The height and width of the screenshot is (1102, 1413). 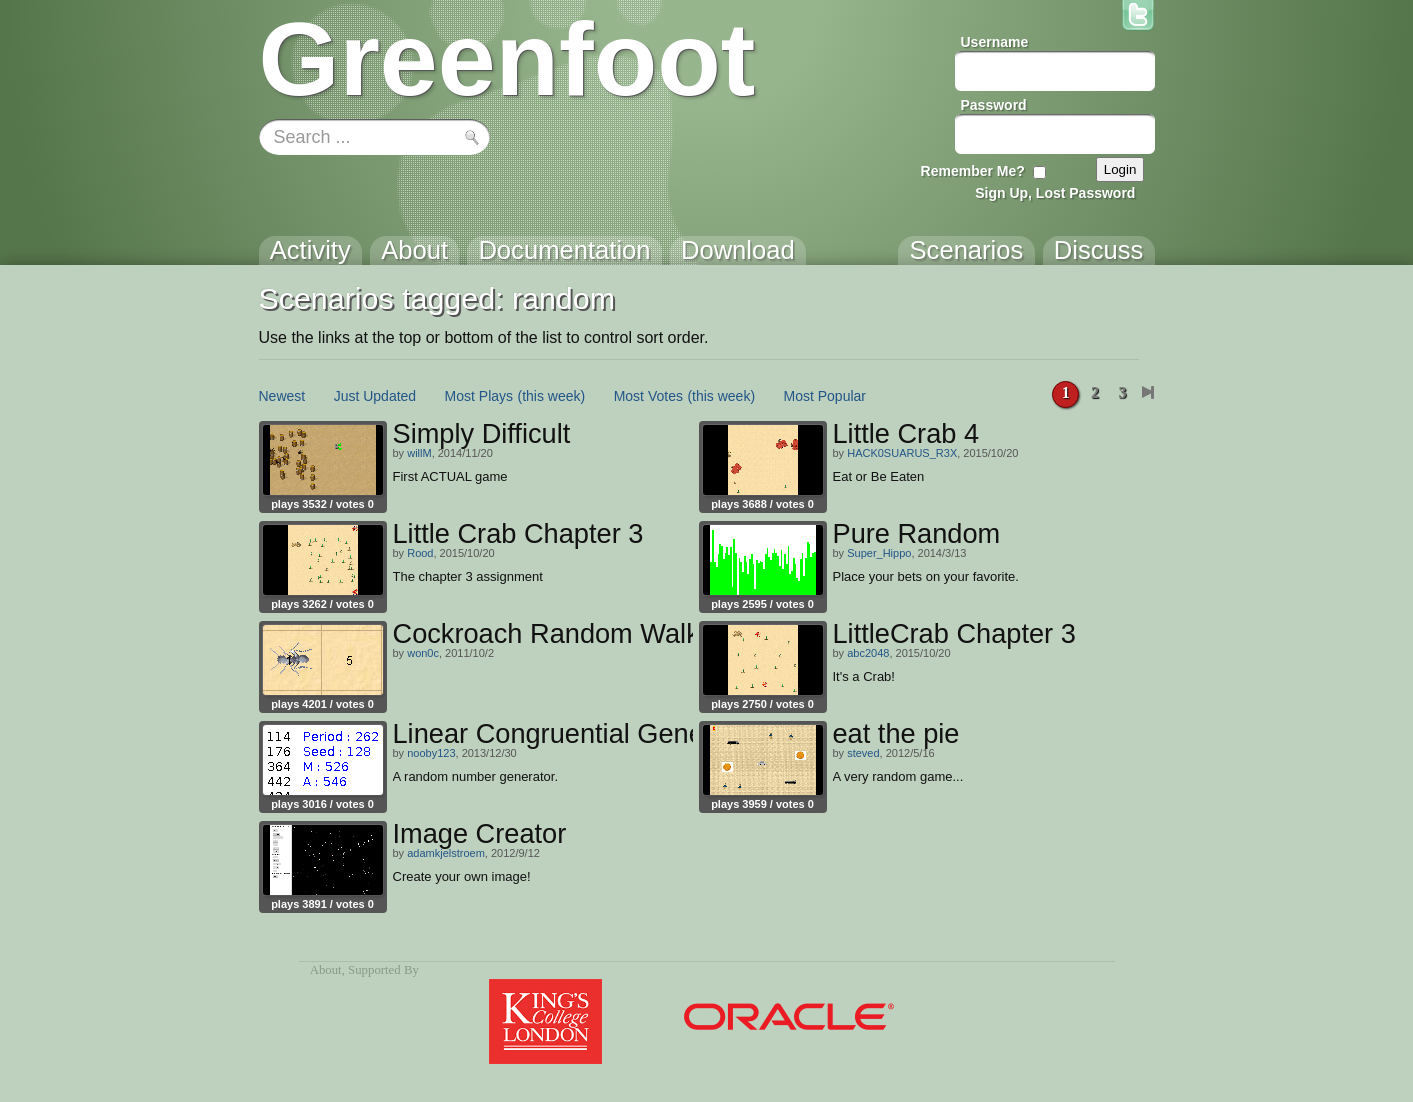 I want to click on Remember Me?, so click(x=973, y=171).